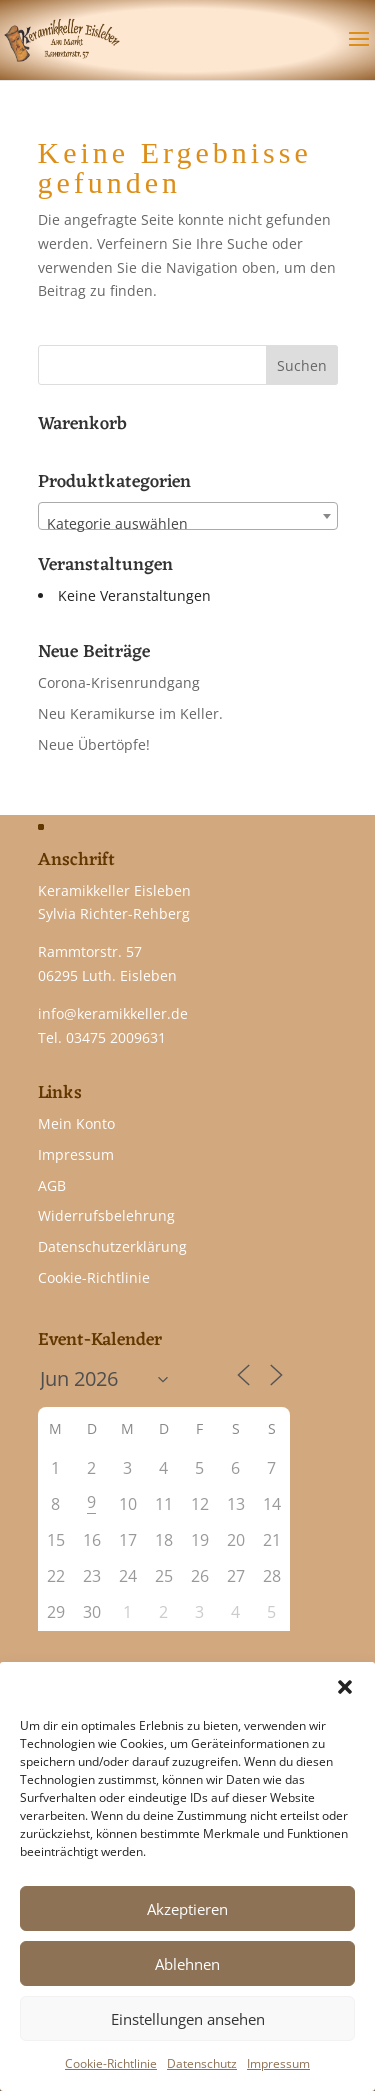 This screenshot has width=375, height=2091. What do you see at coordinates (111, 2063) in the screenshot?
I see `Cookie-Richtlinie` at bounding box center [111, 2063].